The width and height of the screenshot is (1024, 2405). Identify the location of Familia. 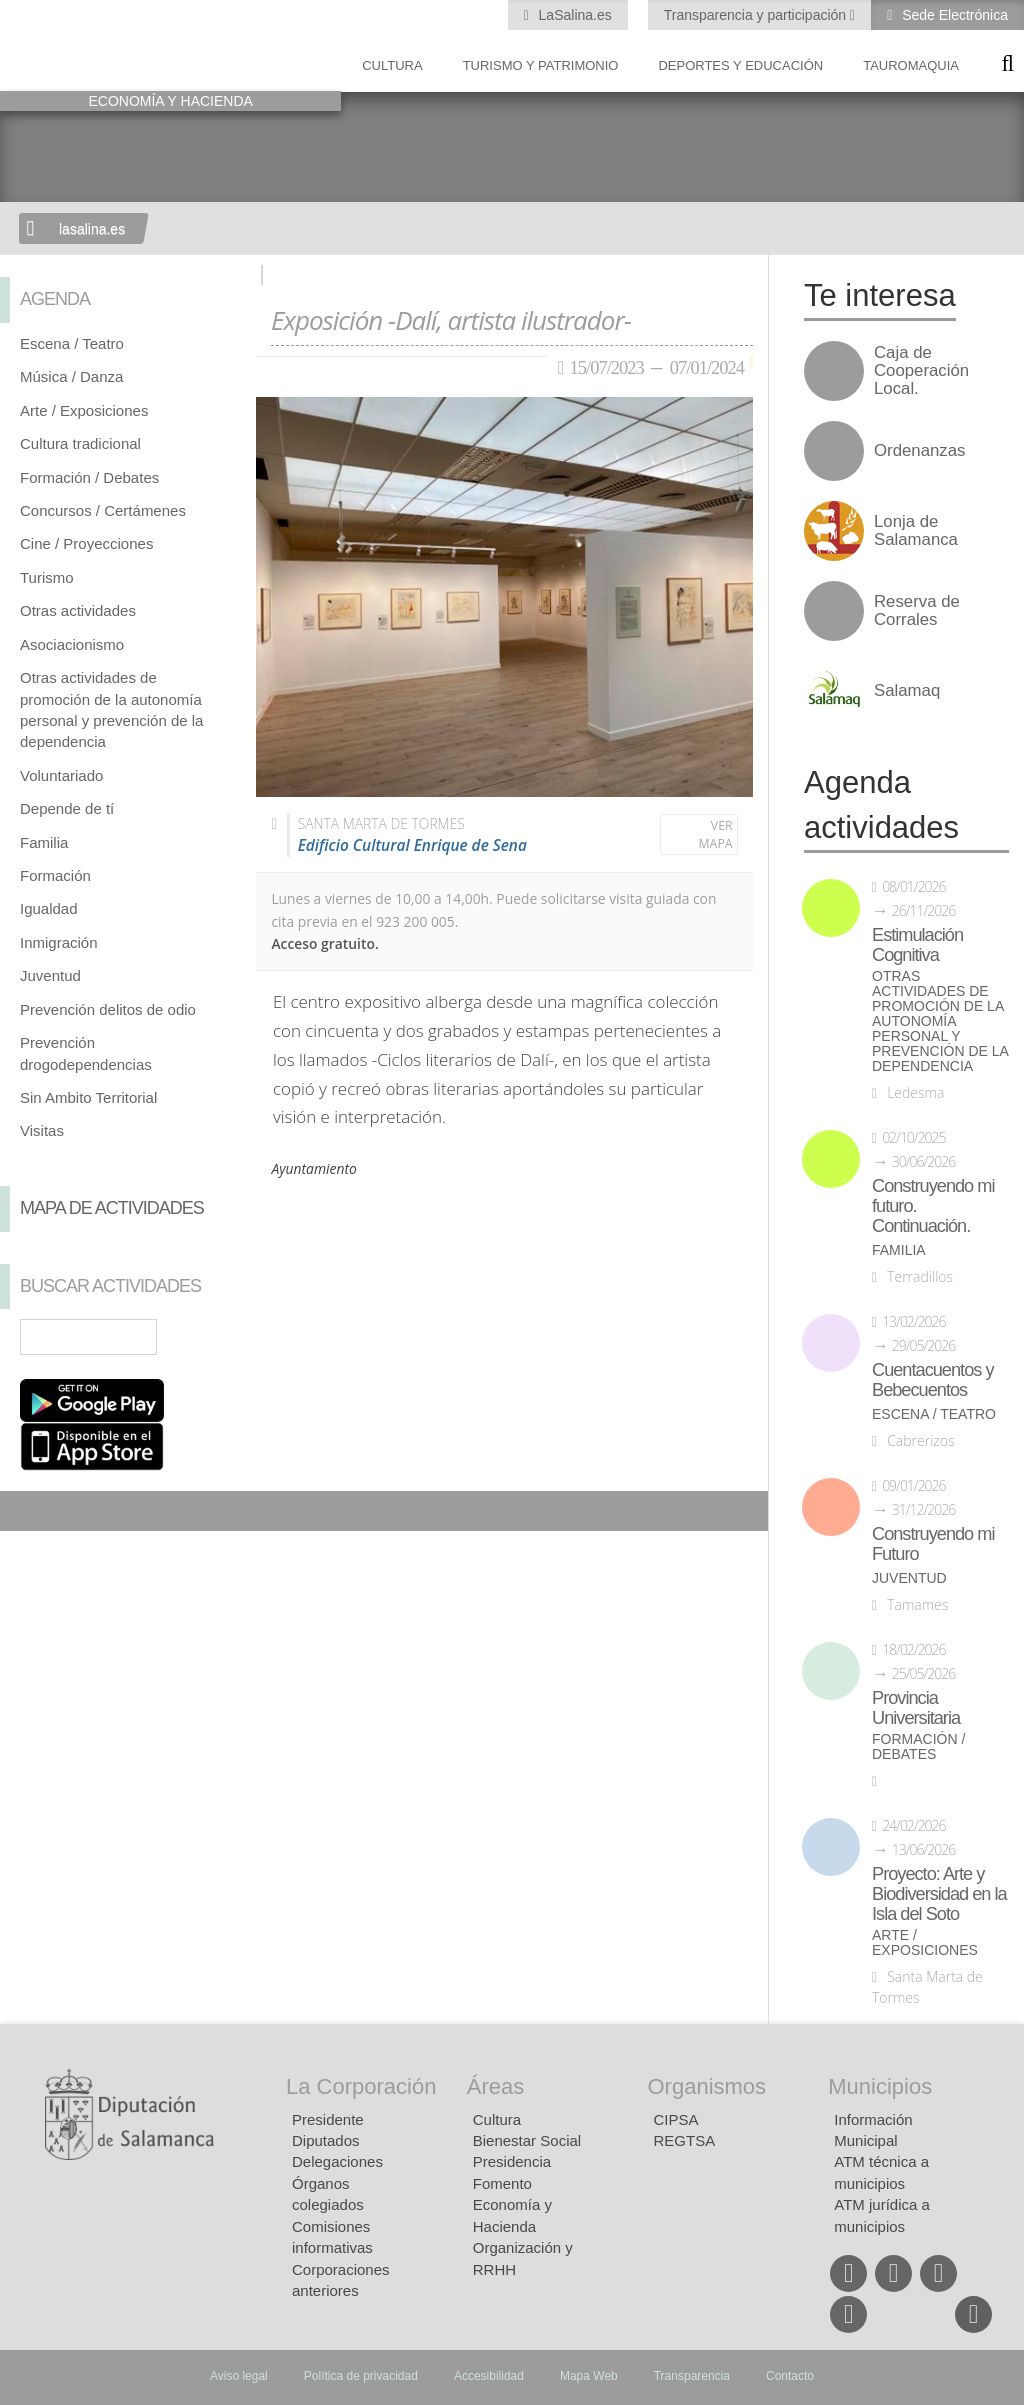
(44, 842).